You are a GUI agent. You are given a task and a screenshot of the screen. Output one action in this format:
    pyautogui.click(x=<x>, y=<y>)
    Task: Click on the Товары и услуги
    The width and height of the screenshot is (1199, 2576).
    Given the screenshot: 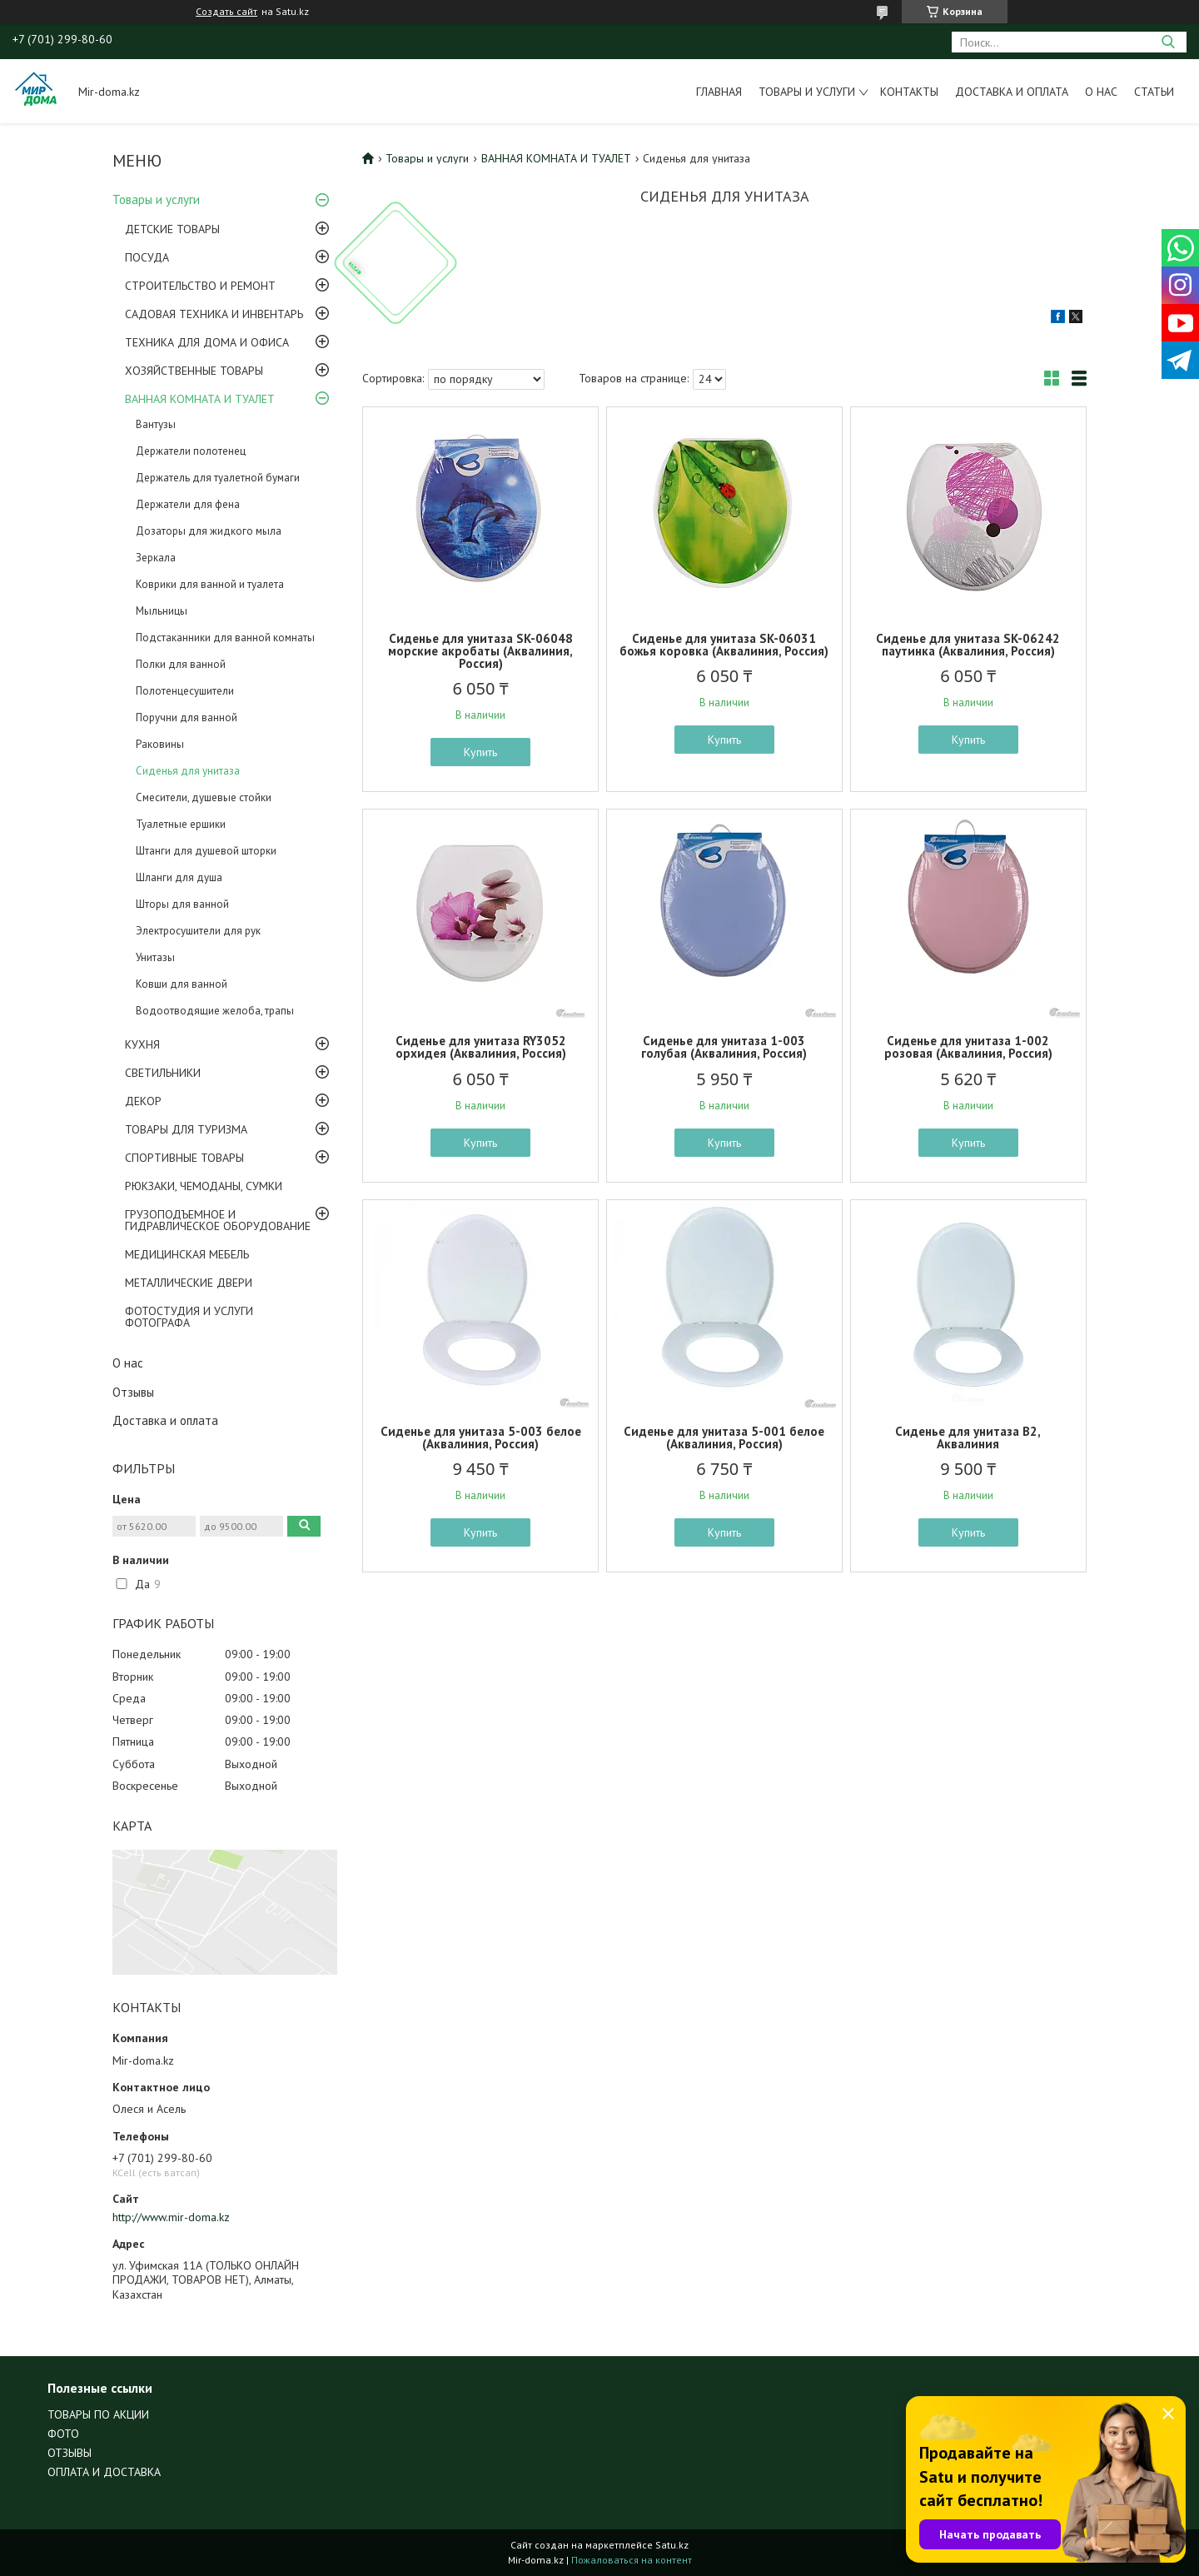 What is the action you would take?
    pyautogui.click(x=807, y=91)
    